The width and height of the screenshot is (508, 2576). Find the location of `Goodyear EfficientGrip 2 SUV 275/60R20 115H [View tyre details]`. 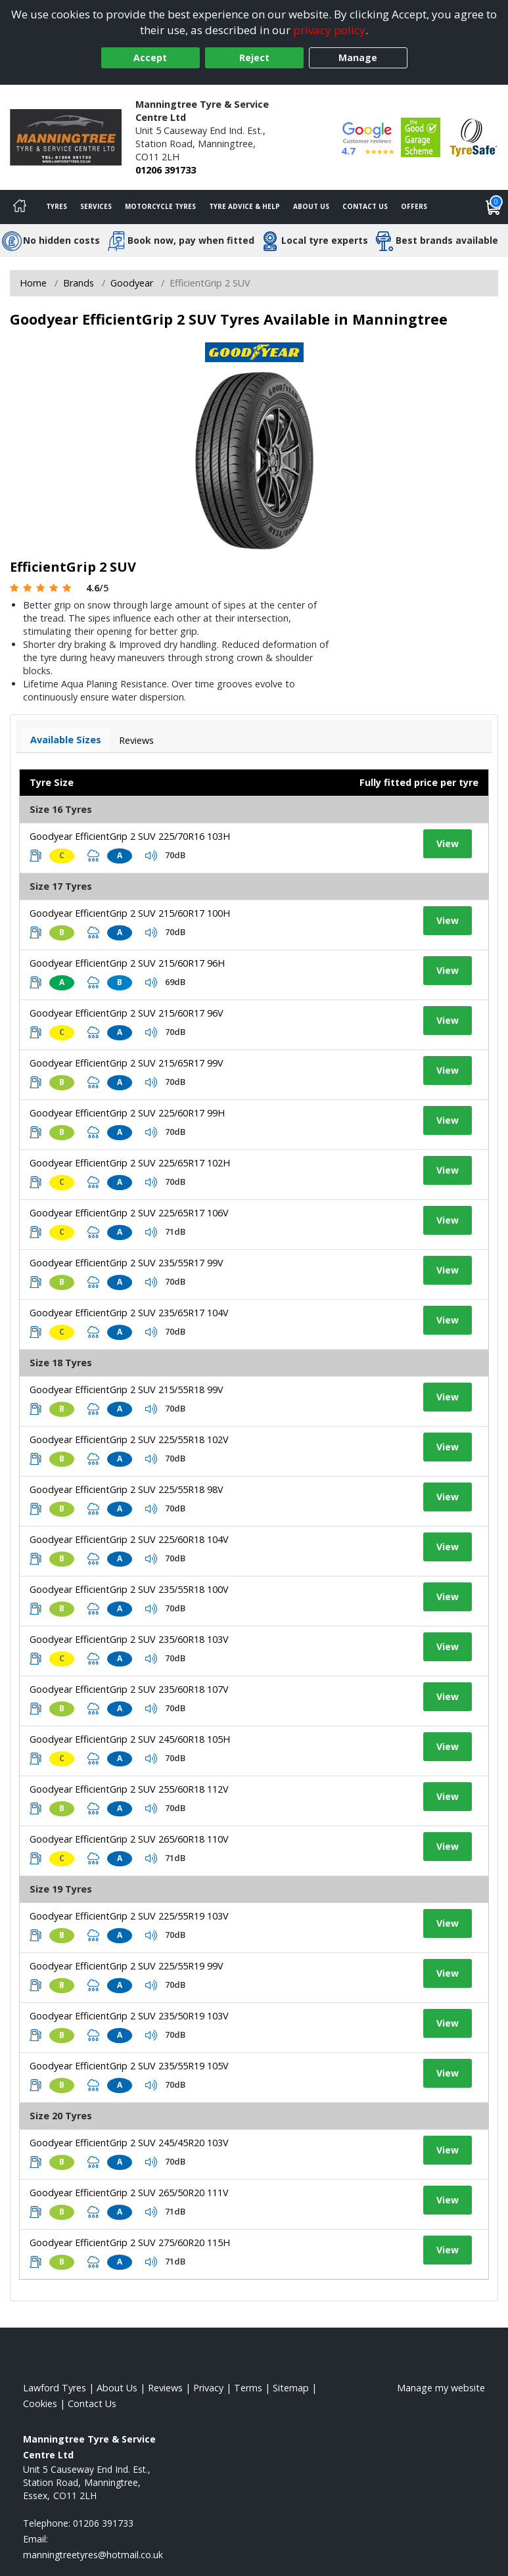

Goodyear EfficientGrip 2 SUV 275/60R20 115H [View tyre details] is located at coordinates (130, 2242).